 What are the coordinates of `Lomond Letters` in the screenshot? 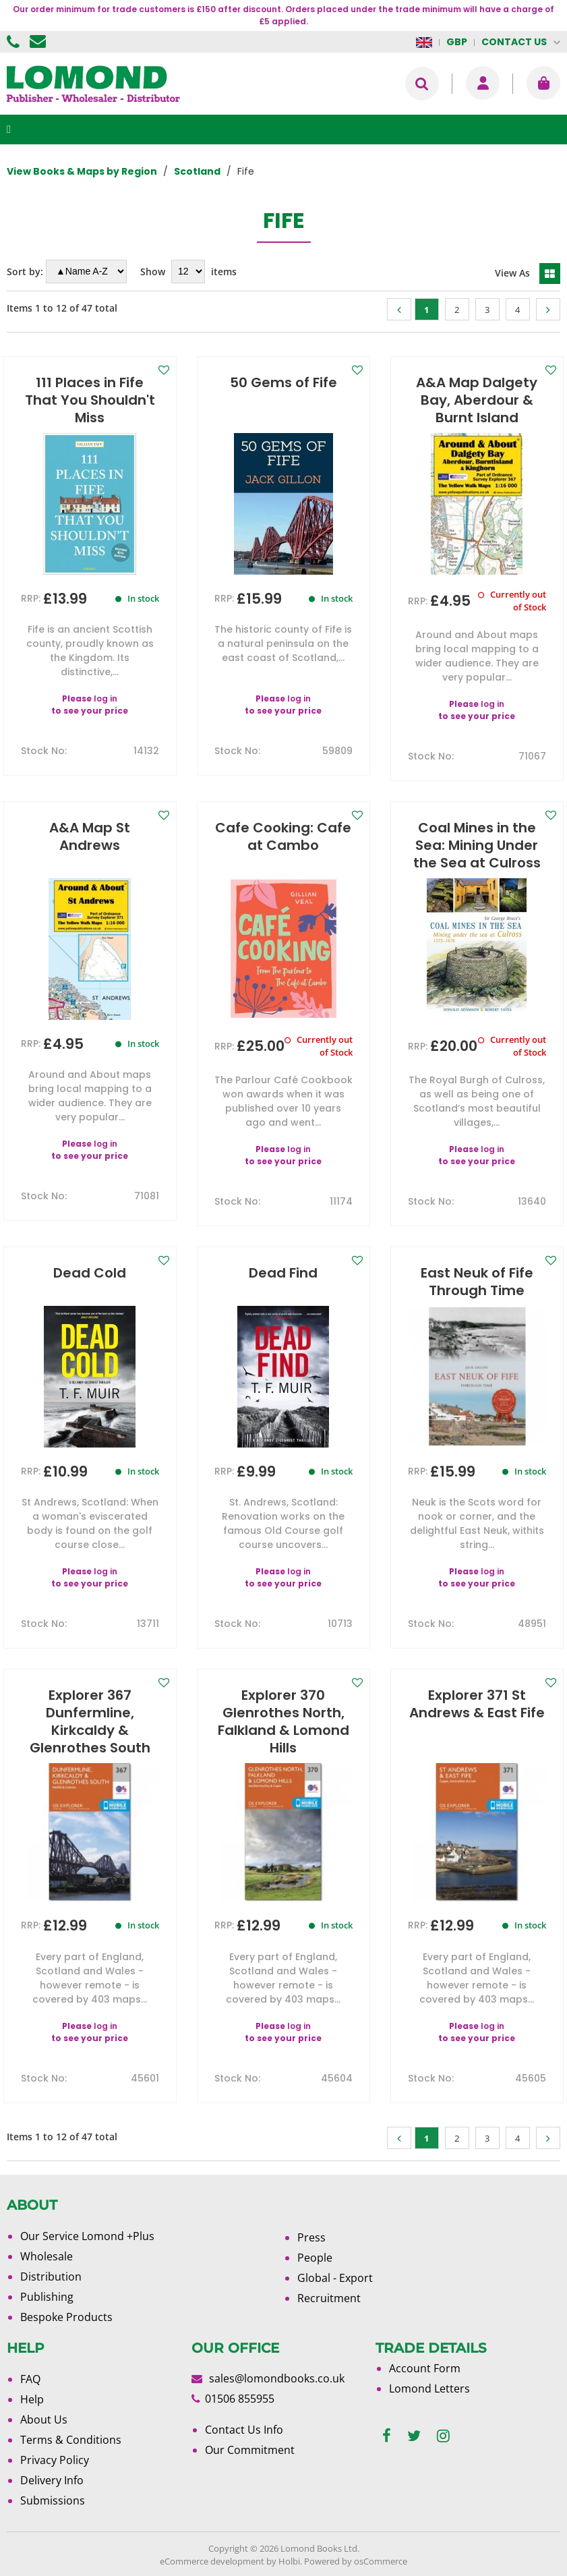 It's located at (429, 2388).